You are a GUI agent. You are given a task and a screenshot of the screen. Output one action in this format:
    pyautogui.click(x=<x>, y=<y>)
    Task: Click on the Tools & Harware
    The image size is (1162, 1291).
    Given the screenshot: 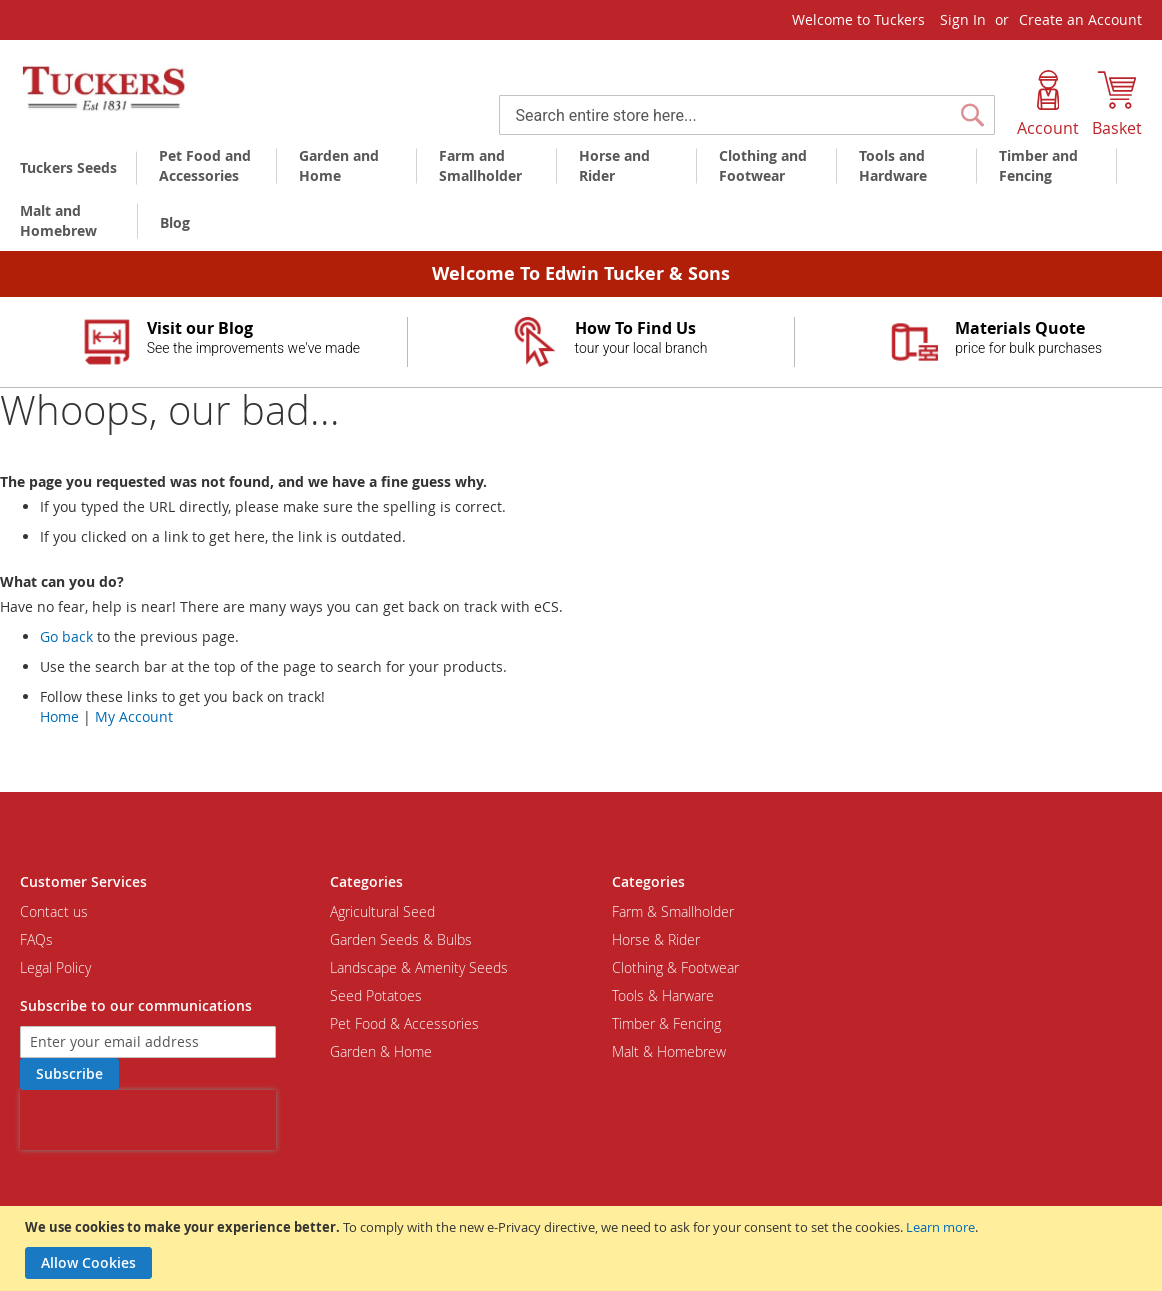 What is the action you would take?
    pyautogui.click(x=663, y=995)
    